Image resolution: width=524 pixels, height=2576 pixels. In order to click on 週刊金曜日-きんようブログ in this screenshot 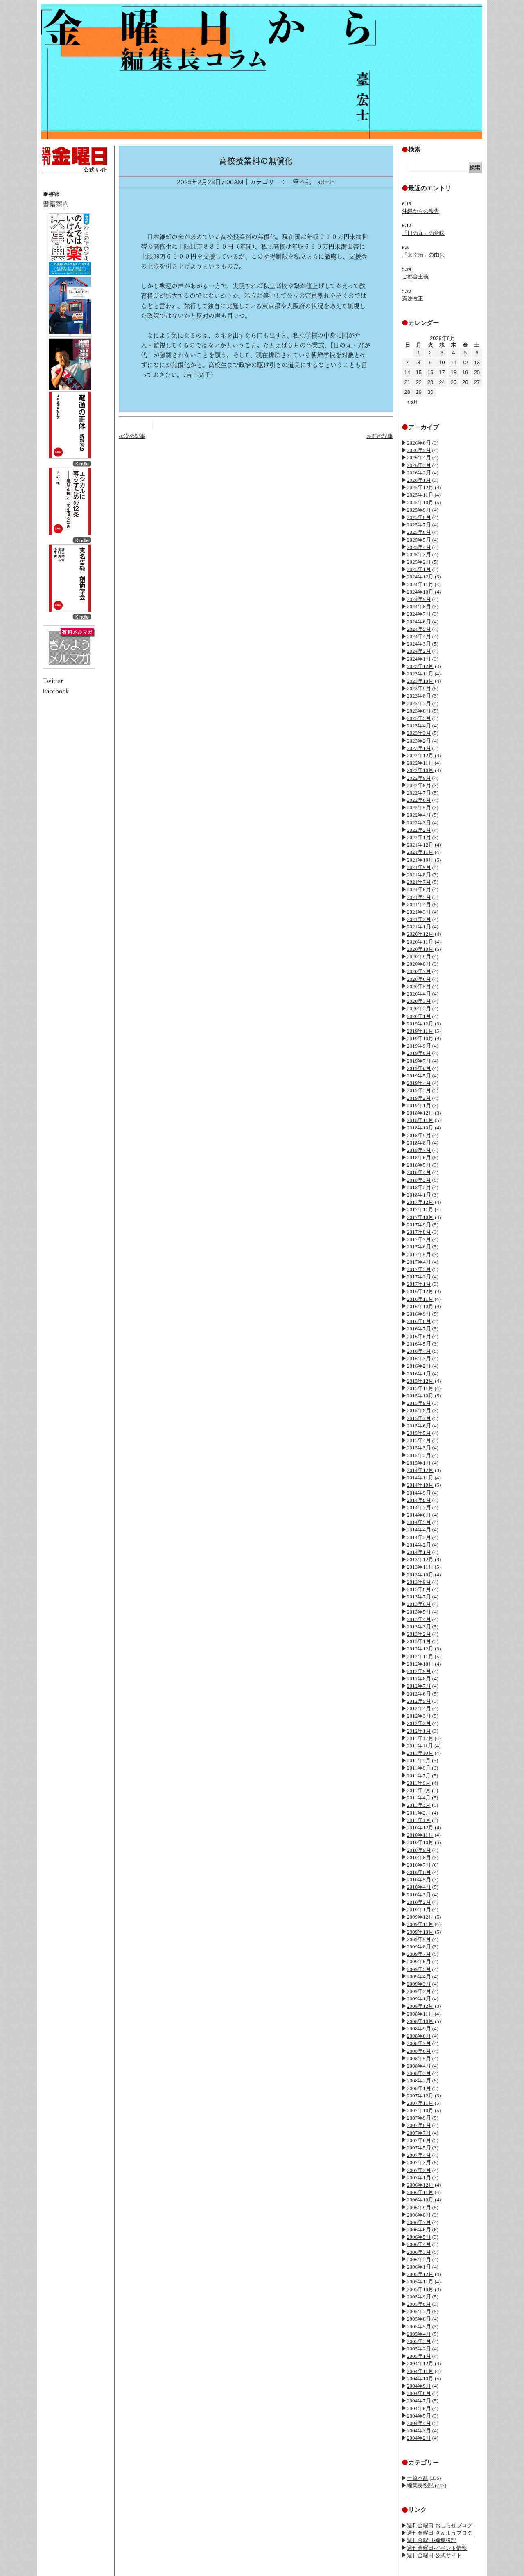, I will do `click(439, 2533)`.